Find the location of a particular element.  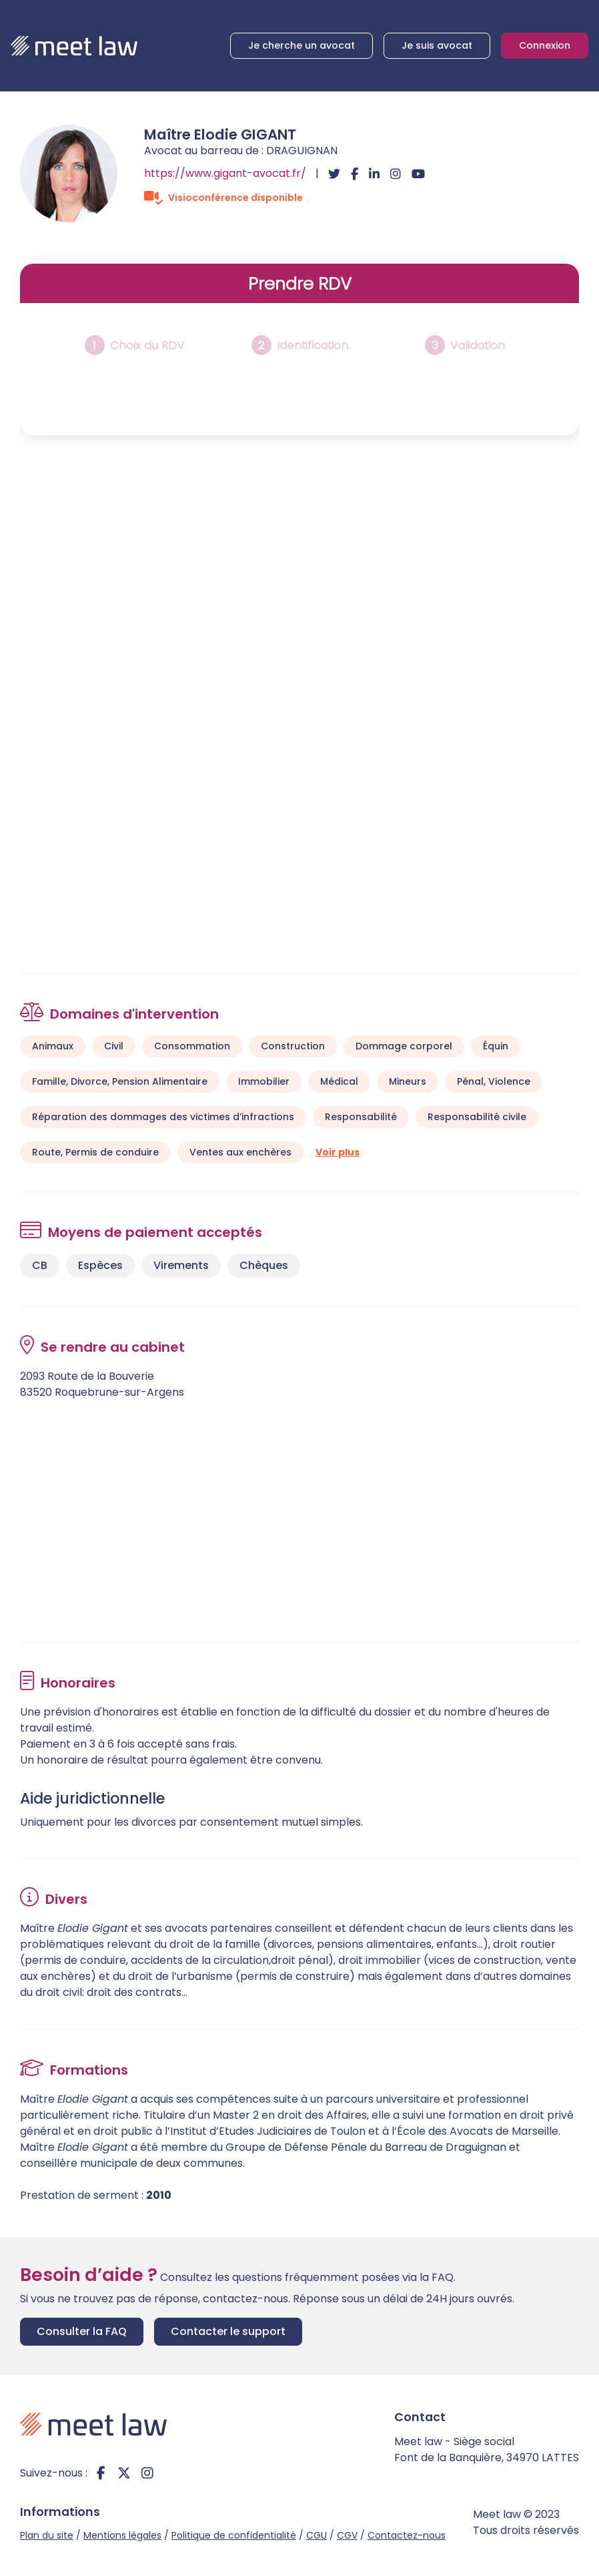

facebook is located at coordinates (101, 2473).